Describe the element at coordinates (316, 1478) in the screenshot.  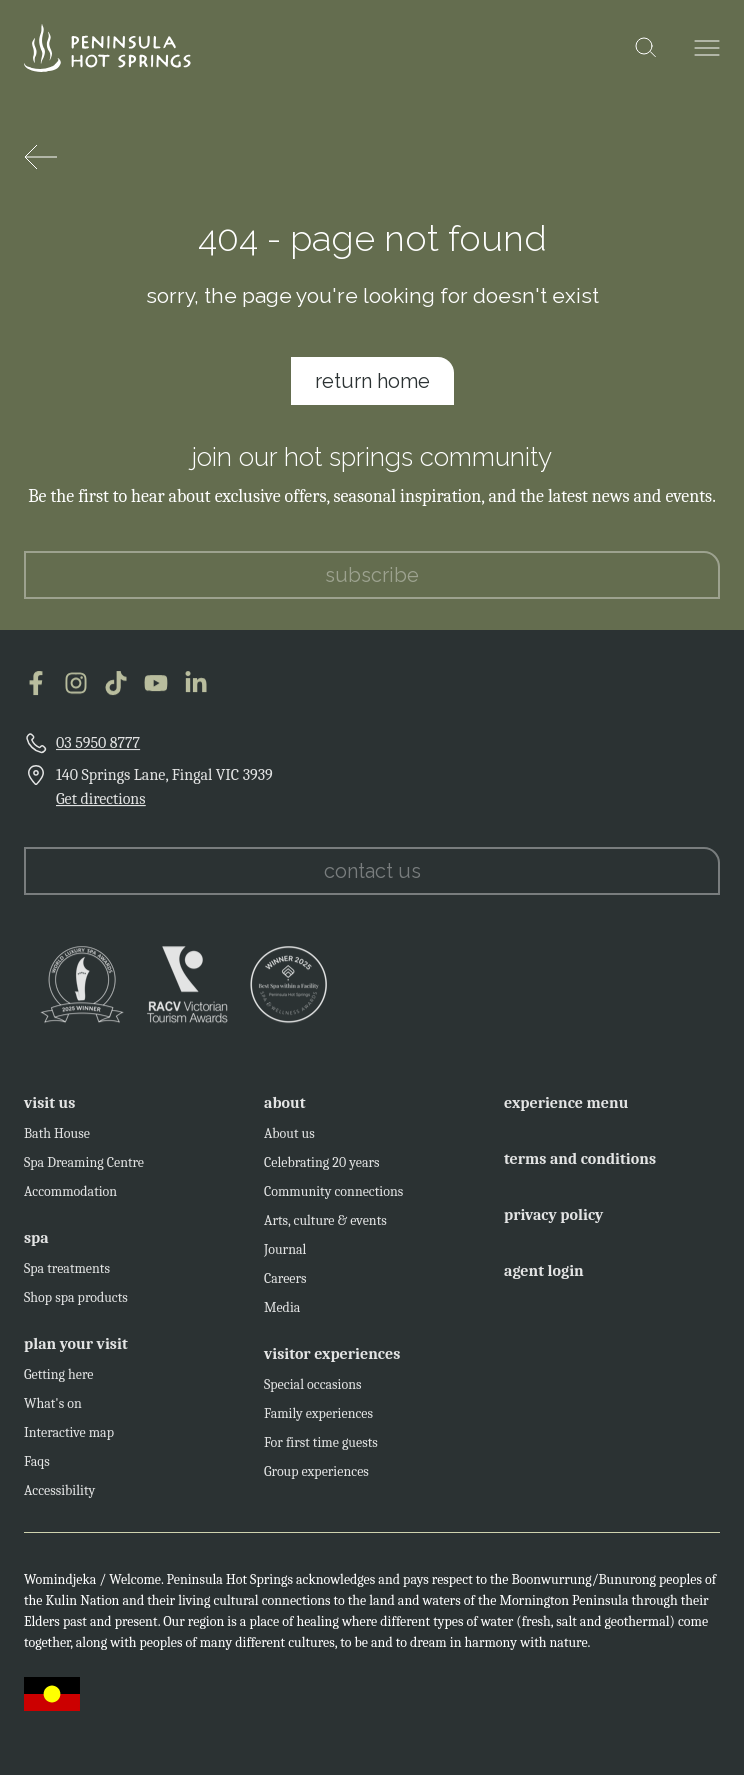
I see `Group experiences` at that location.